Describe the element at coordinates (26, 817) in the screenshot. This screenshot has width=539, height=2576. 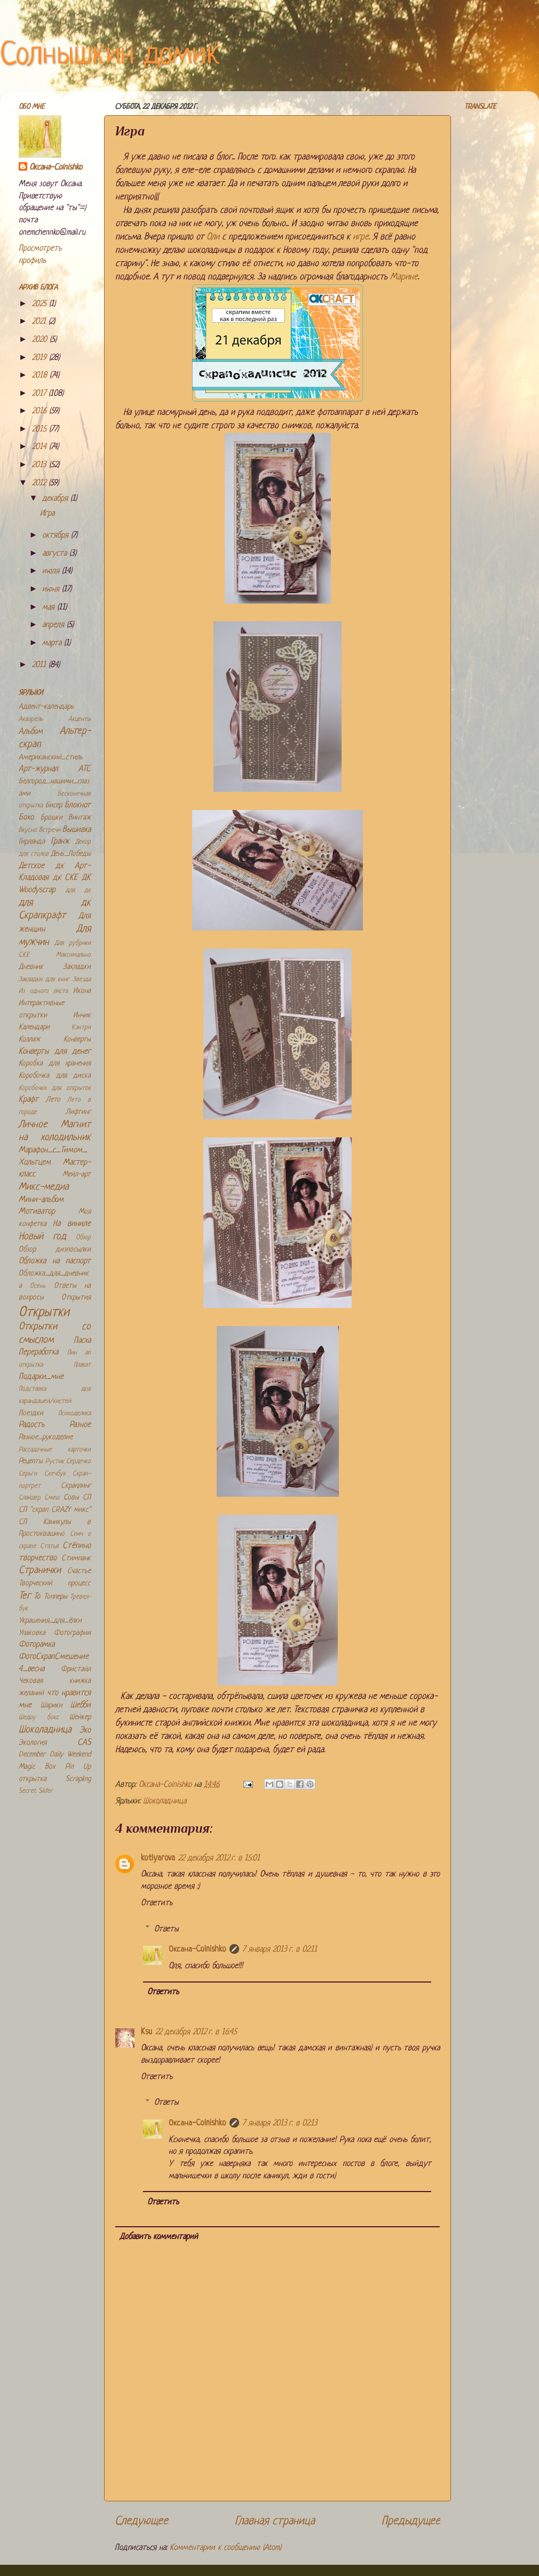
I see `Бохо` at that location.